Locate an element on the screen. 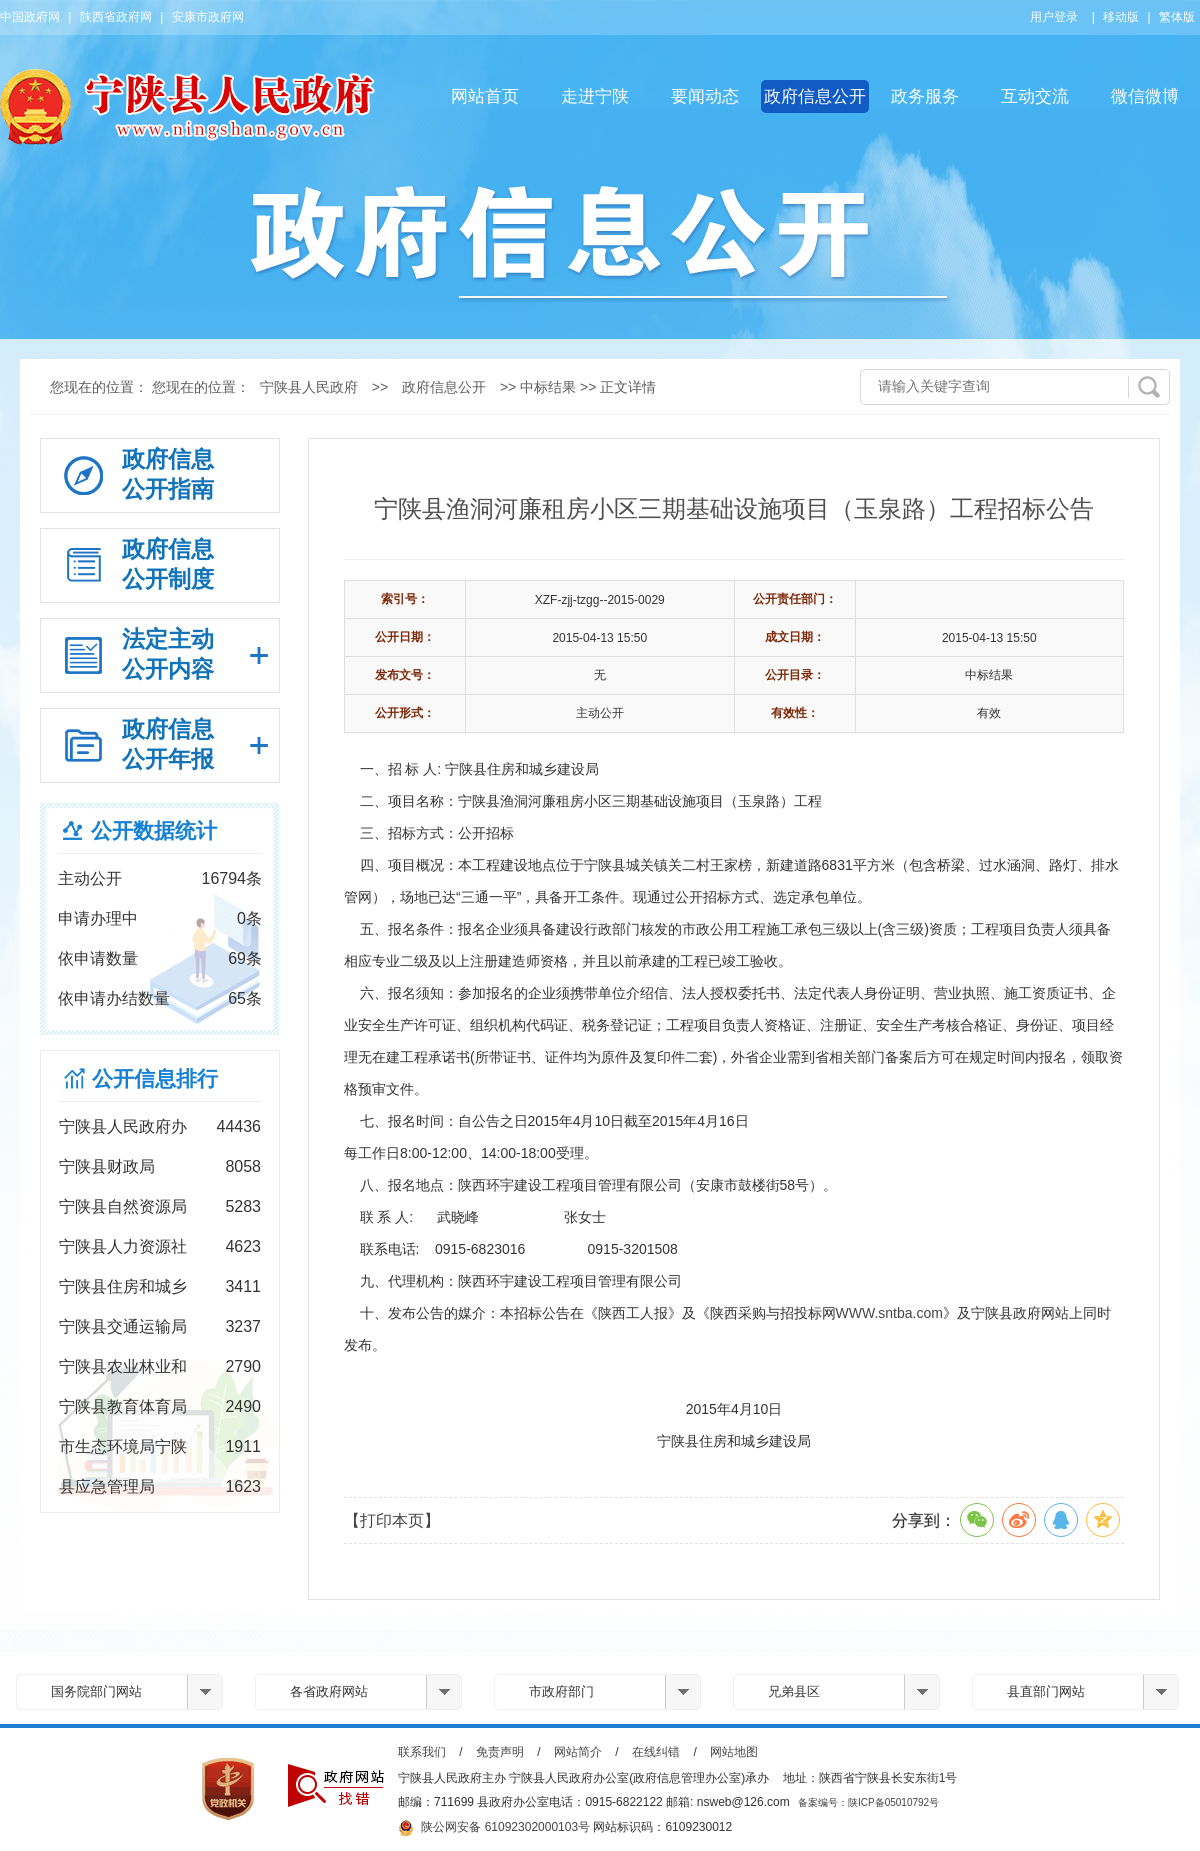  网站地图 is located at coordinates (734, 1752).